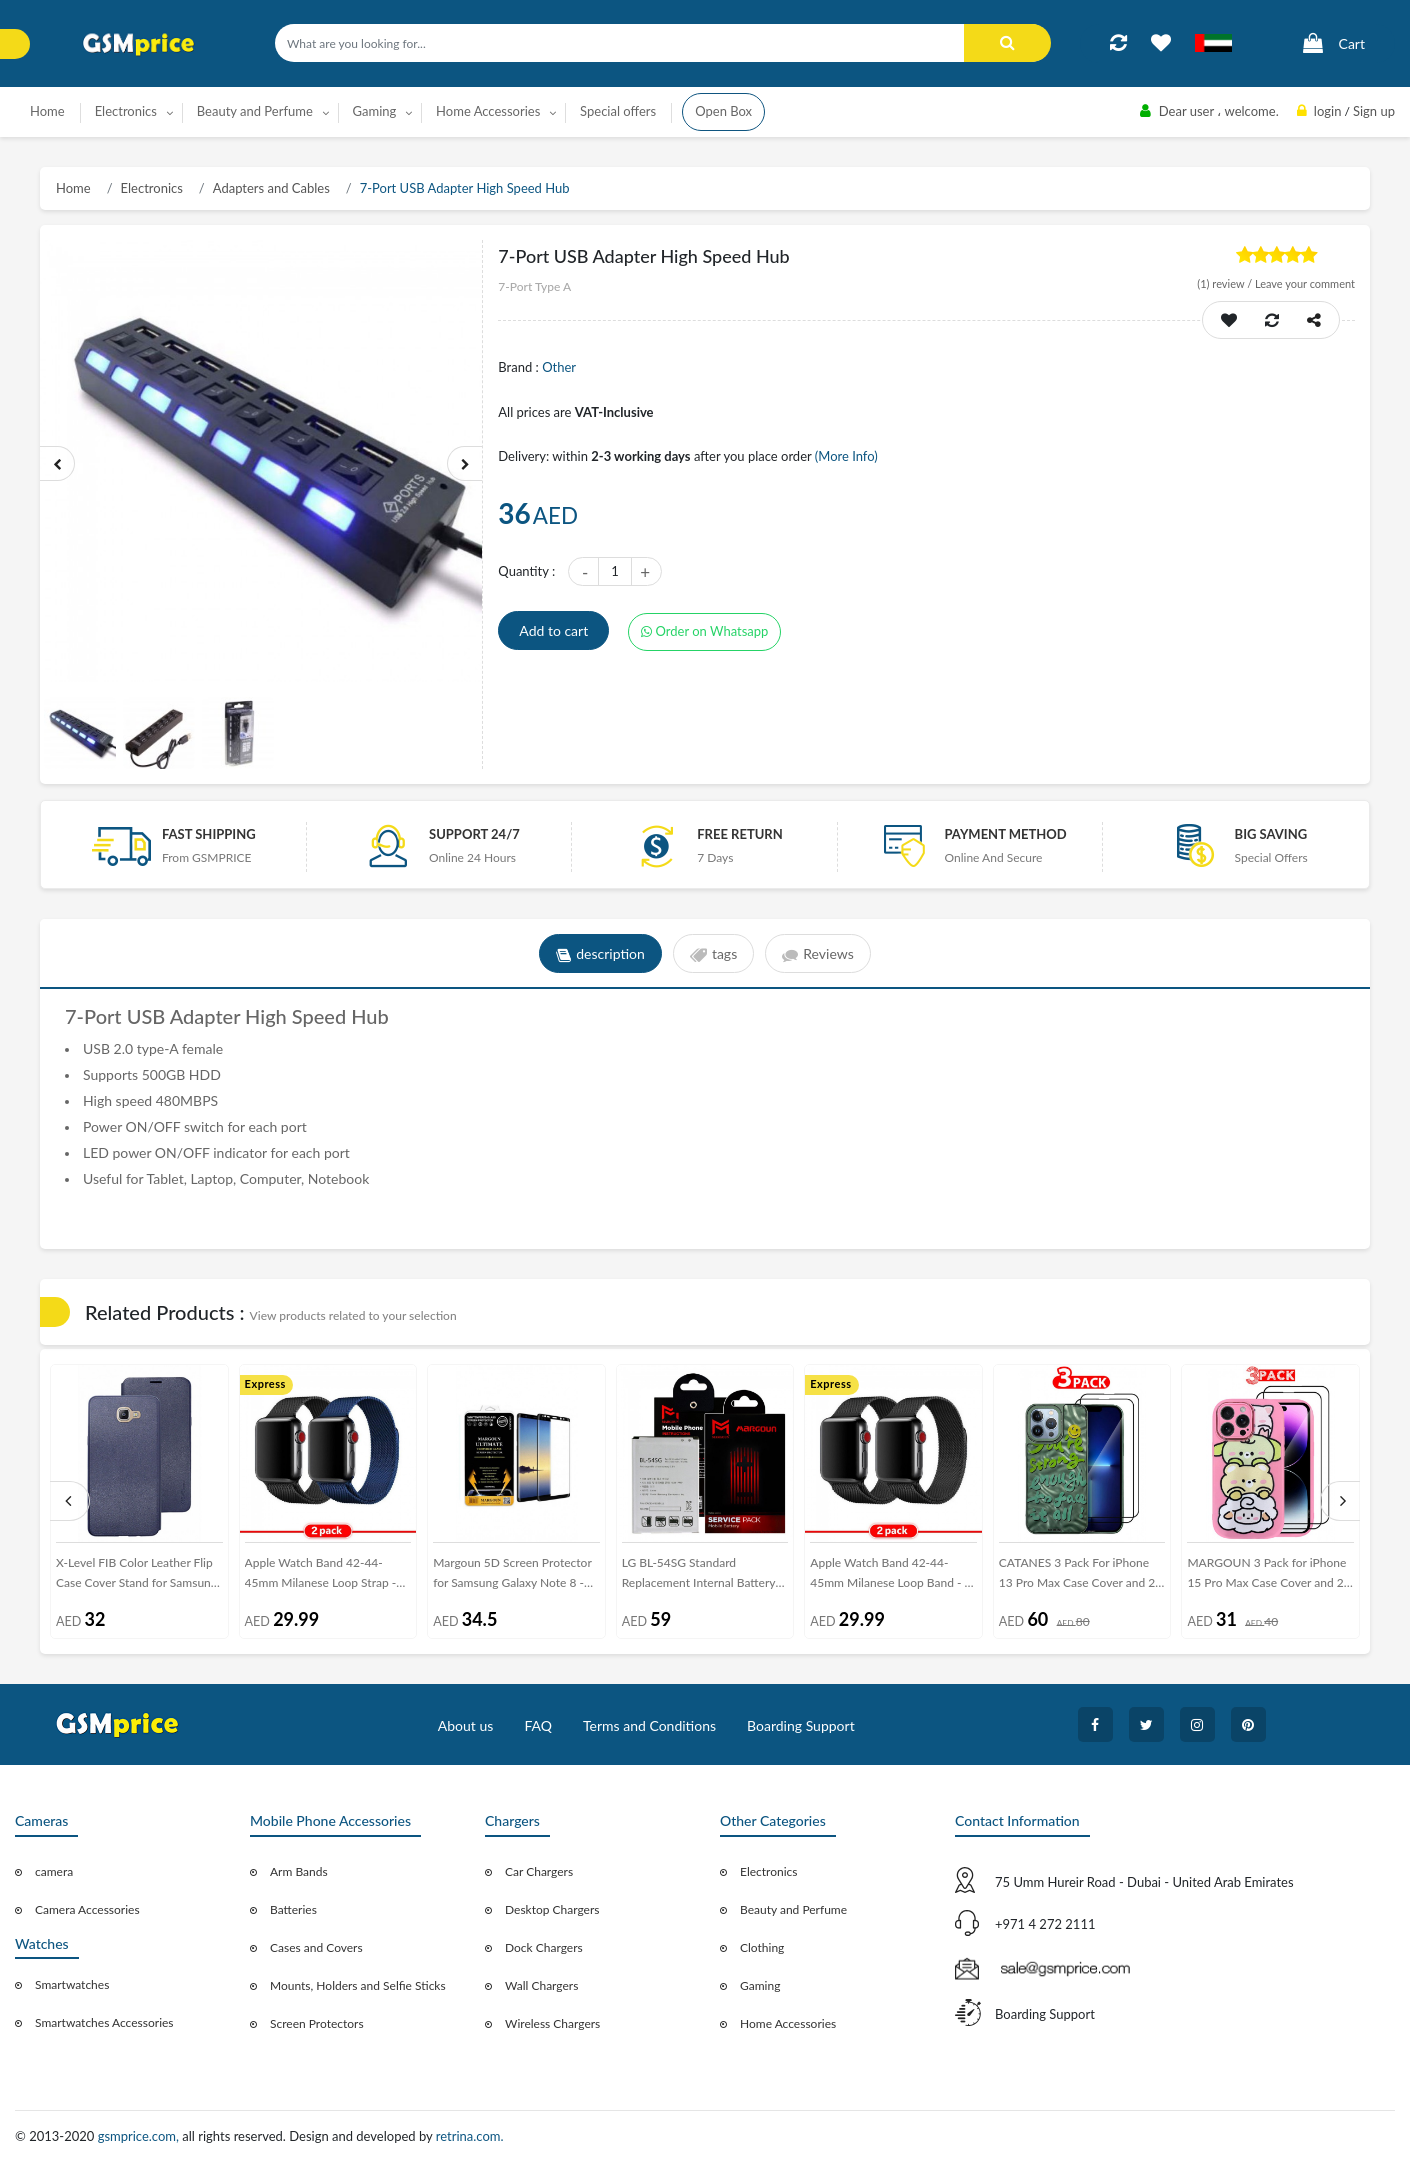 This screenshot has height=2162, width=1410. What do you see at coordinates (512, 1576) in the screenshot?
I see `Margoun 5D Screen Protector for Samsung Galaxy Note 8 - Black` at bounding box center [512, 1576].